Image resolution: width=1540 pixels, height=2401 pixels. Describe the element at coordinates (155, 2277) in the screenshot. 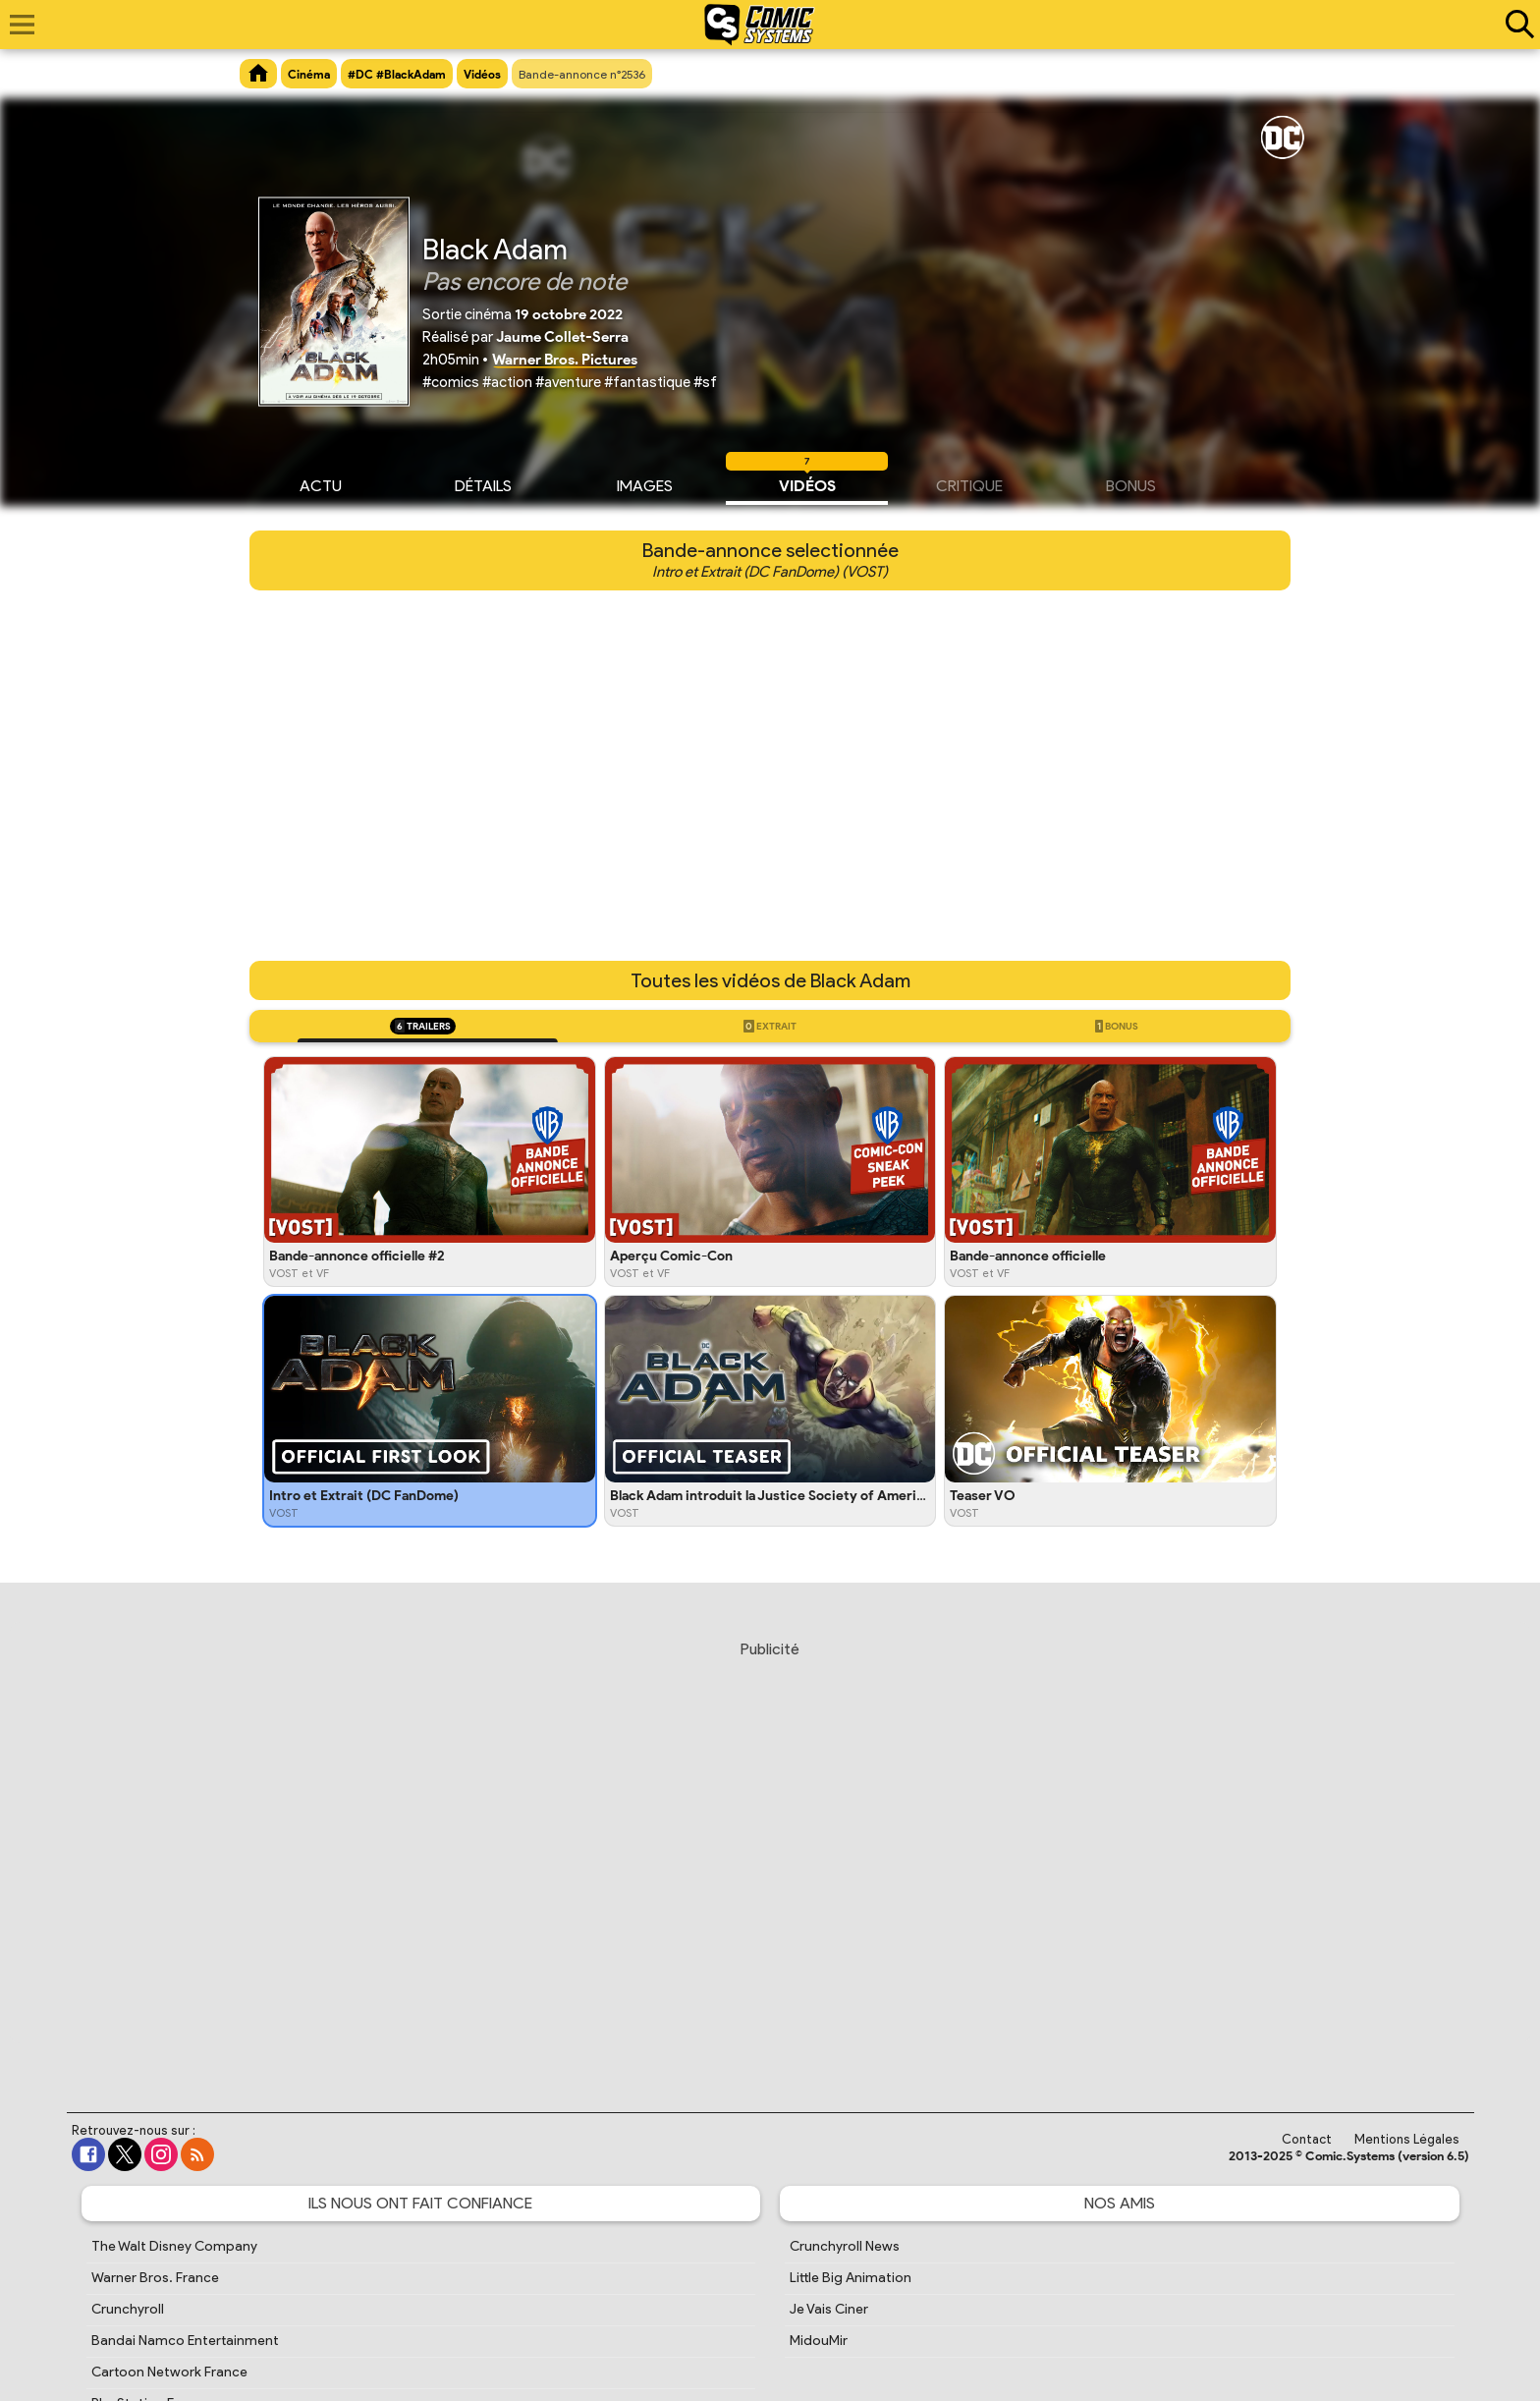

I see `Warner Bros. France` at that location.